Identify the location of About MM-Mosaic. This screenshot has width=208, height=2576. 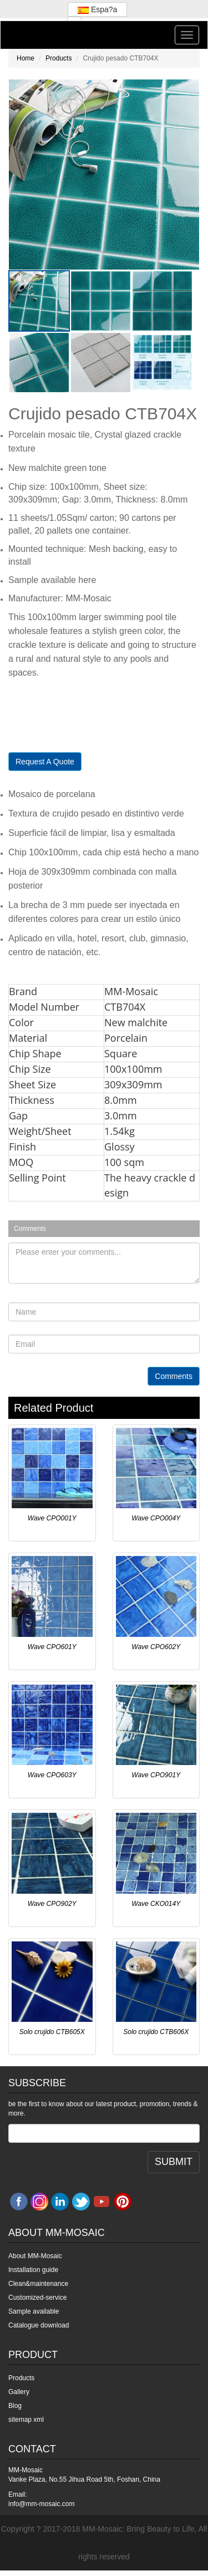
(35, 2256).